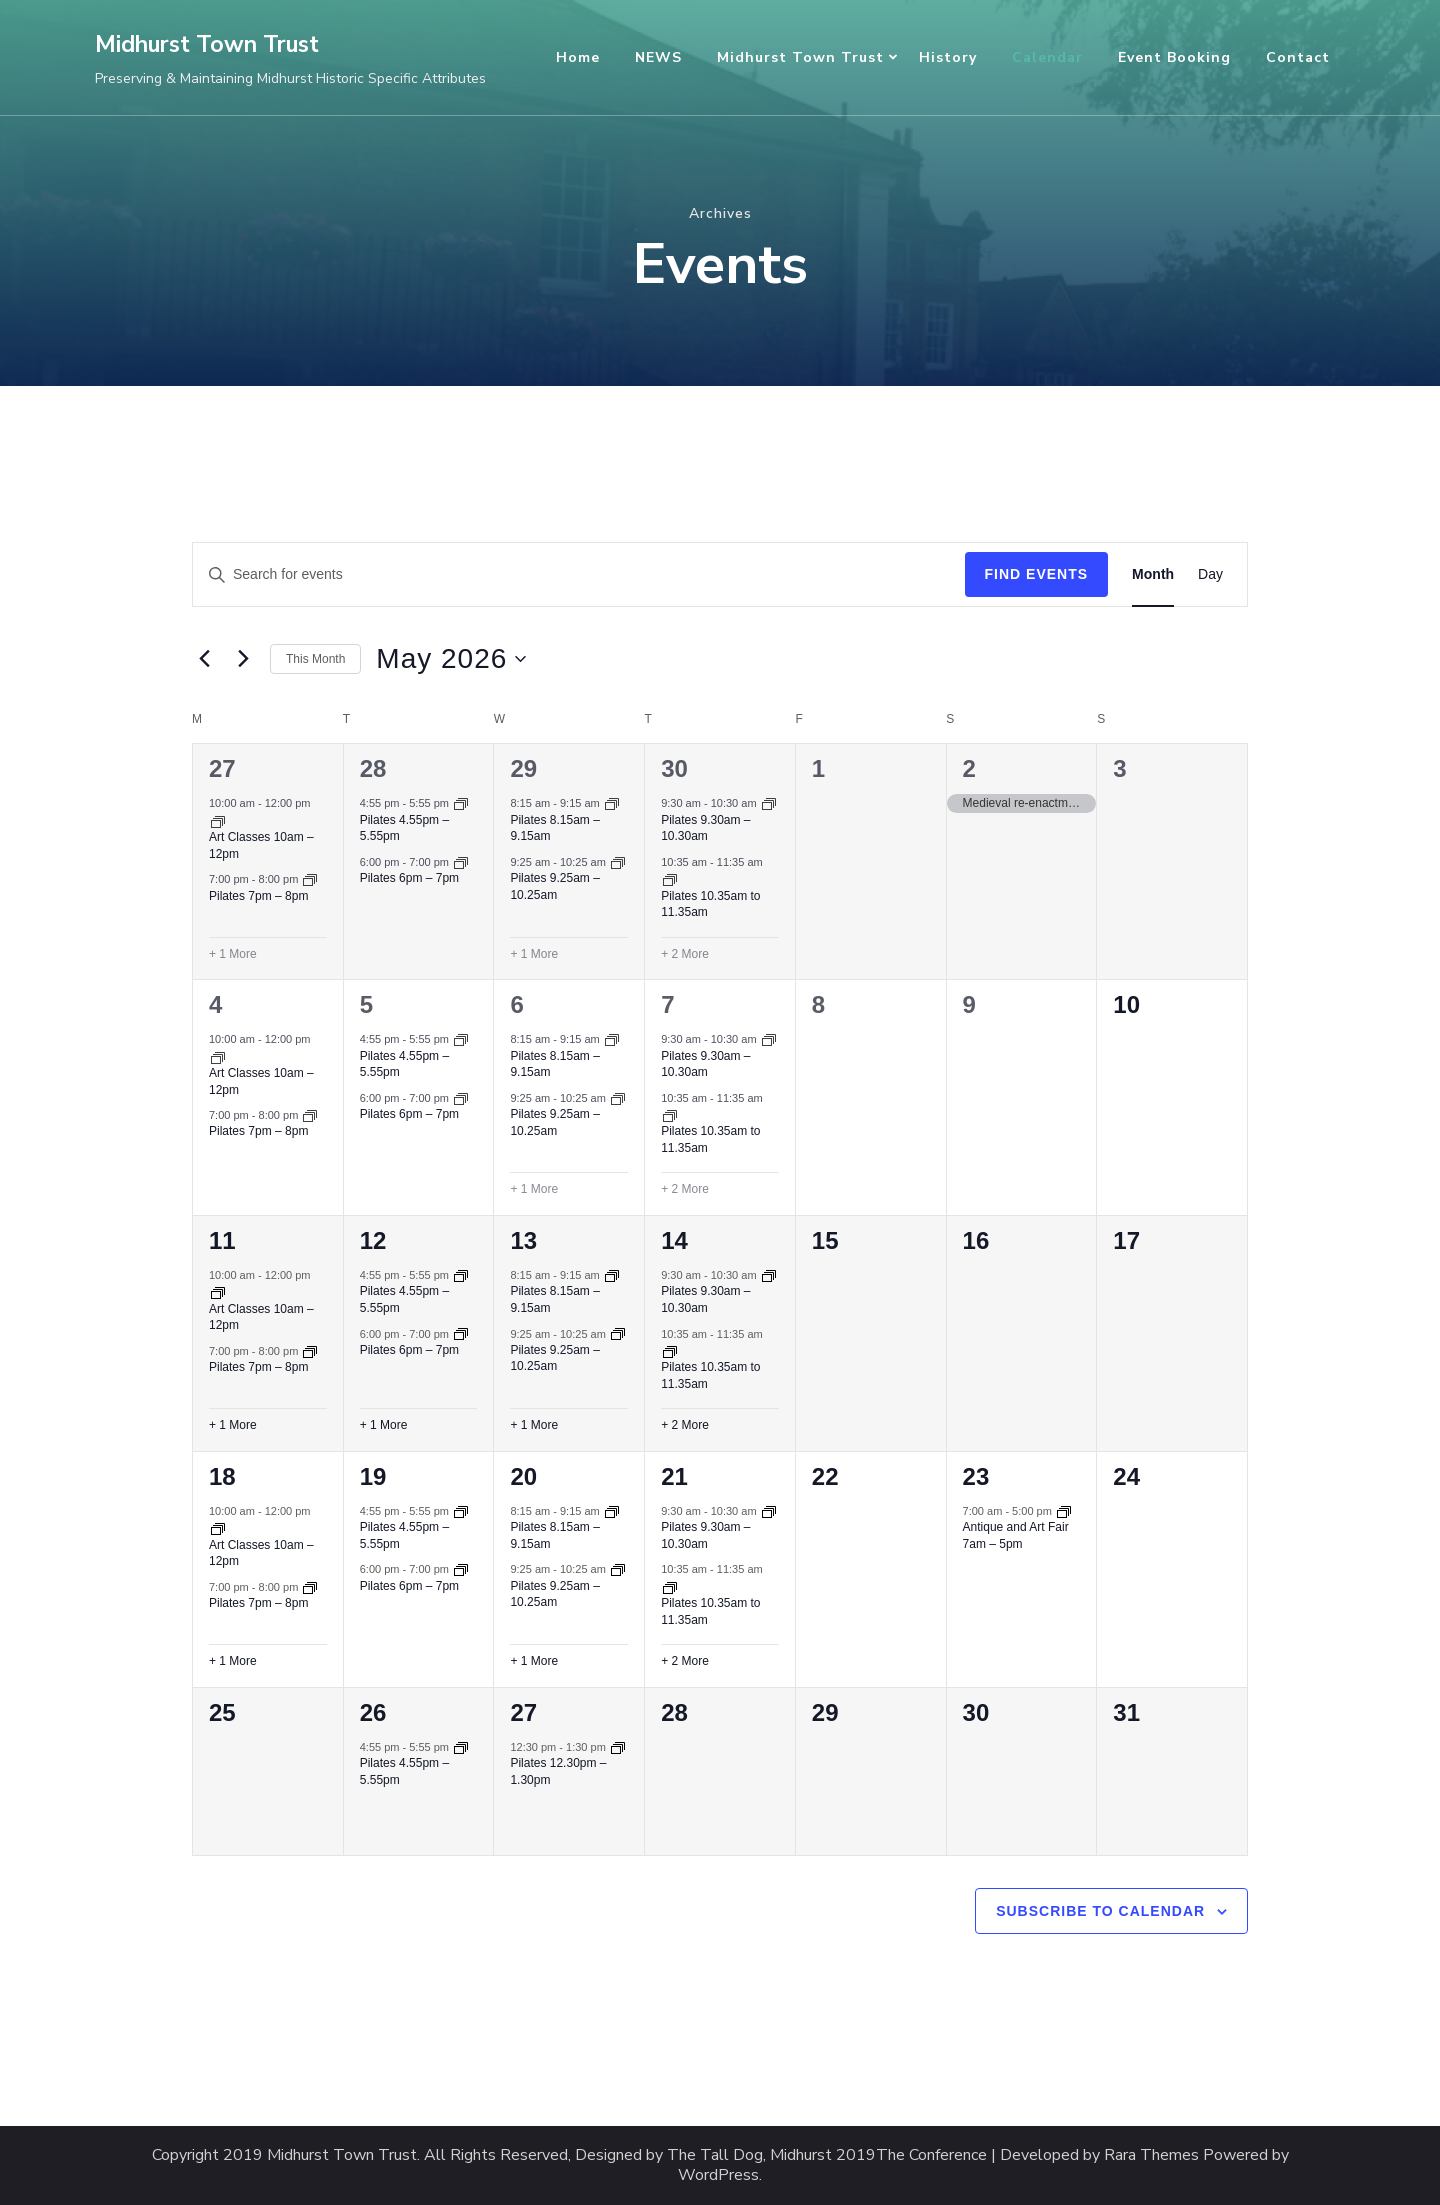 The width and height of the screenshot is (1440, 2205). Describe the element at coordinates (1037, 574) in the screenshot. I see `Find Events` at that location.